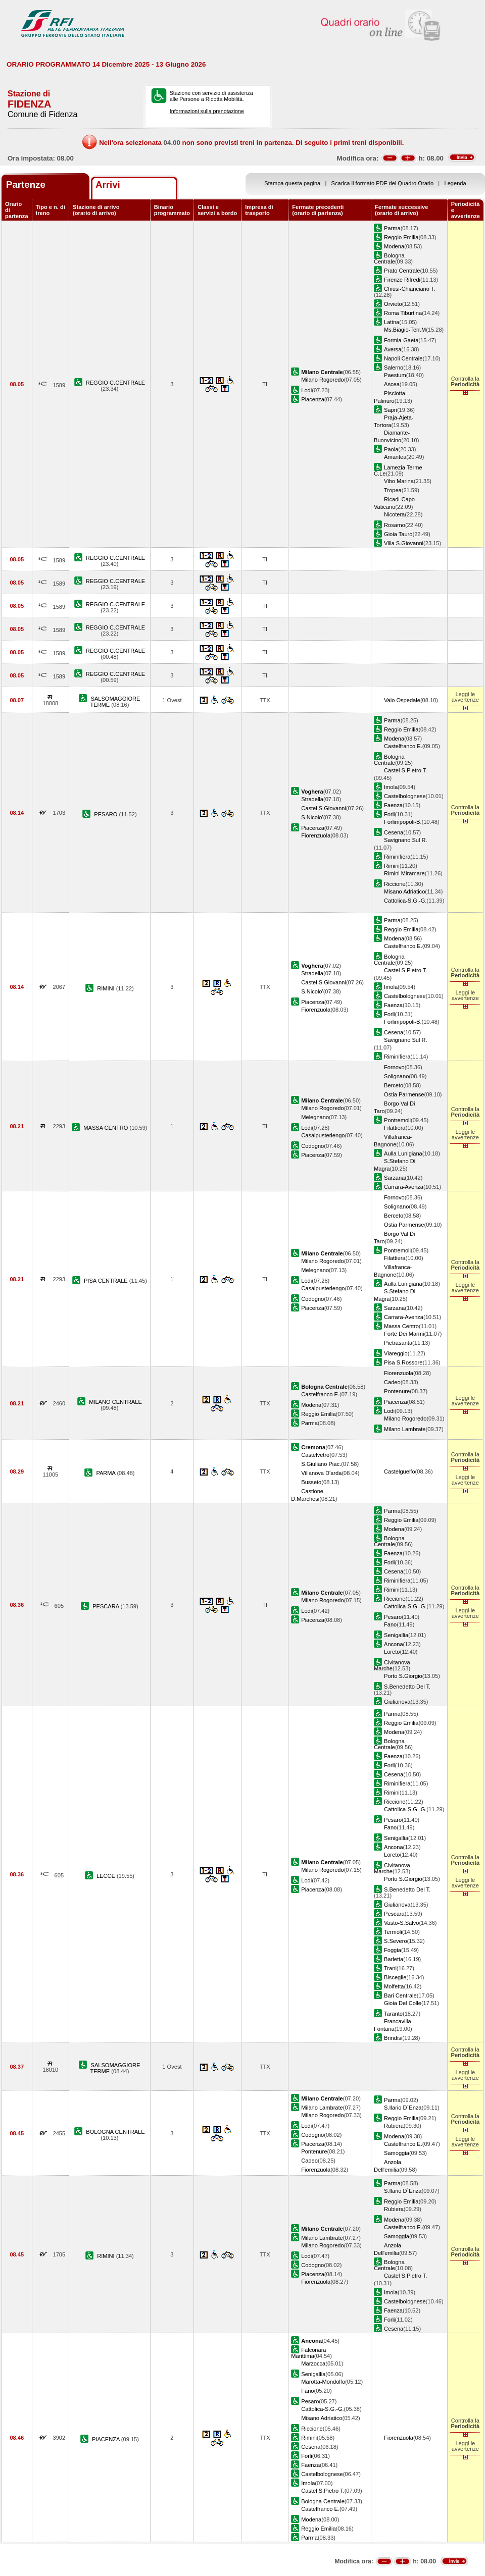 The height and width of the screenshot is (2576, 485). Describe the element at coordinates (401, 340) in the screenshot. I see `Formia-Gaeta` at that location.